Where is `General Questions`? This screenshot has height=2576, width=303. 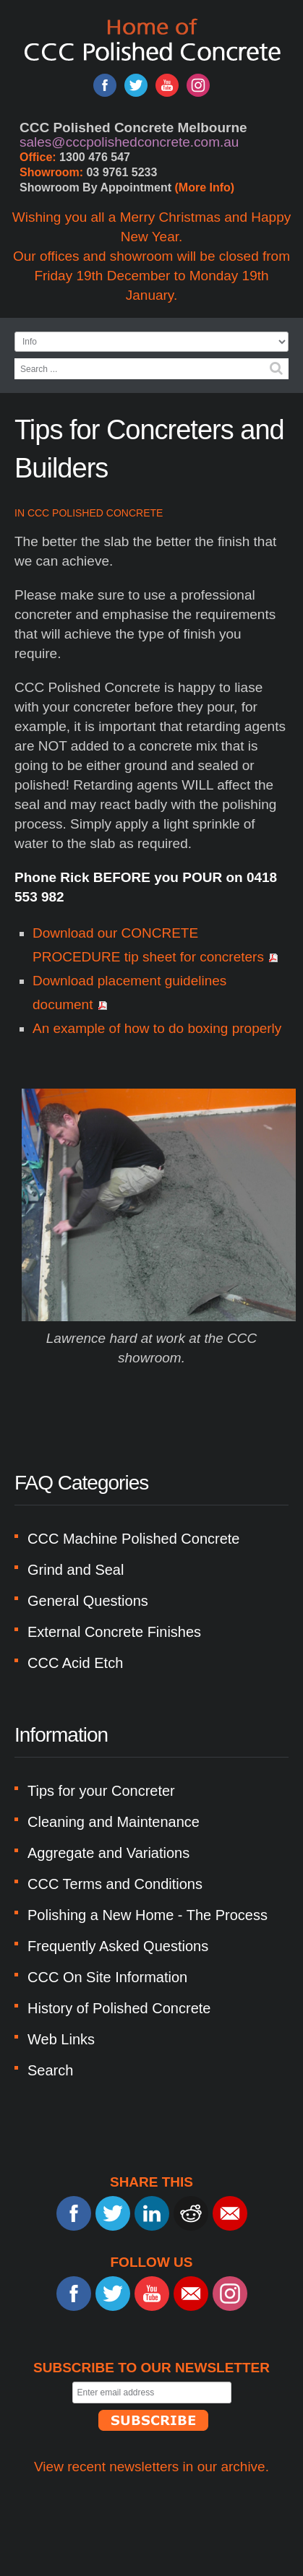
General Questions is located at coordinates (87, 1601).